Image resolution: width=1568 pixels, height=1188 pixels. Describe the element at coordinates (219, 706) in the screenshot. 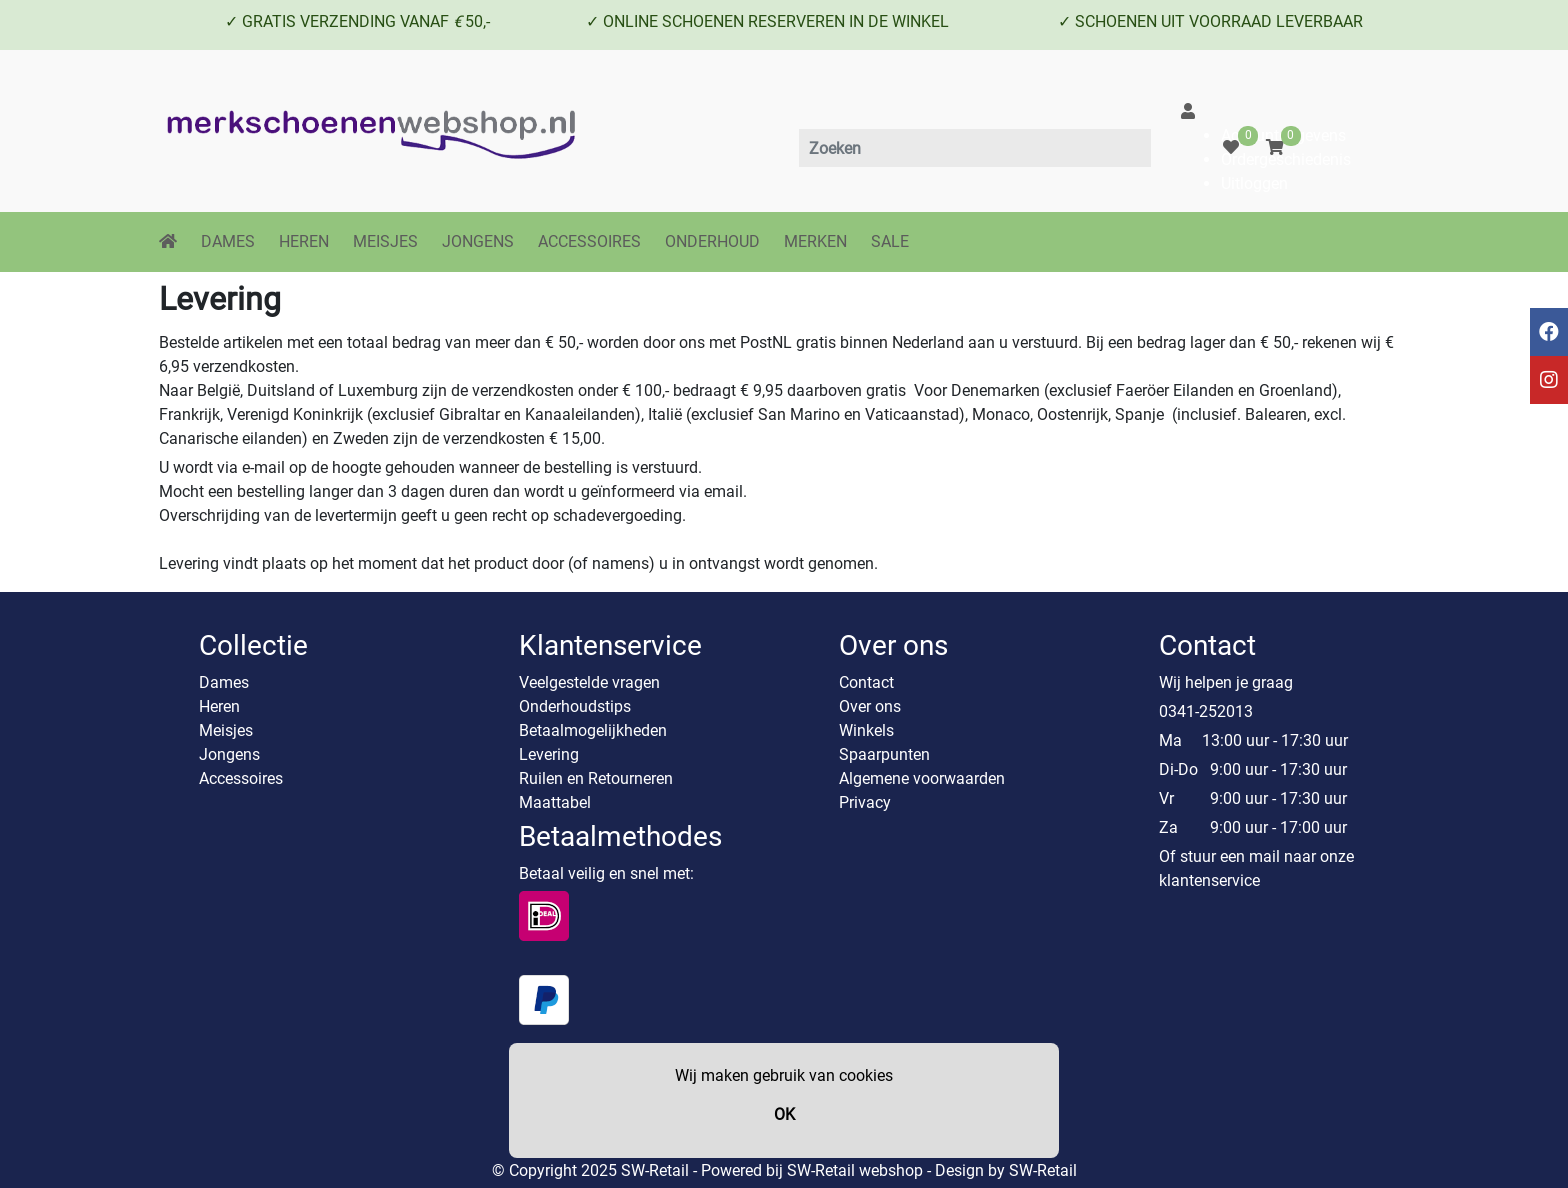

I see `Heren` at that location.